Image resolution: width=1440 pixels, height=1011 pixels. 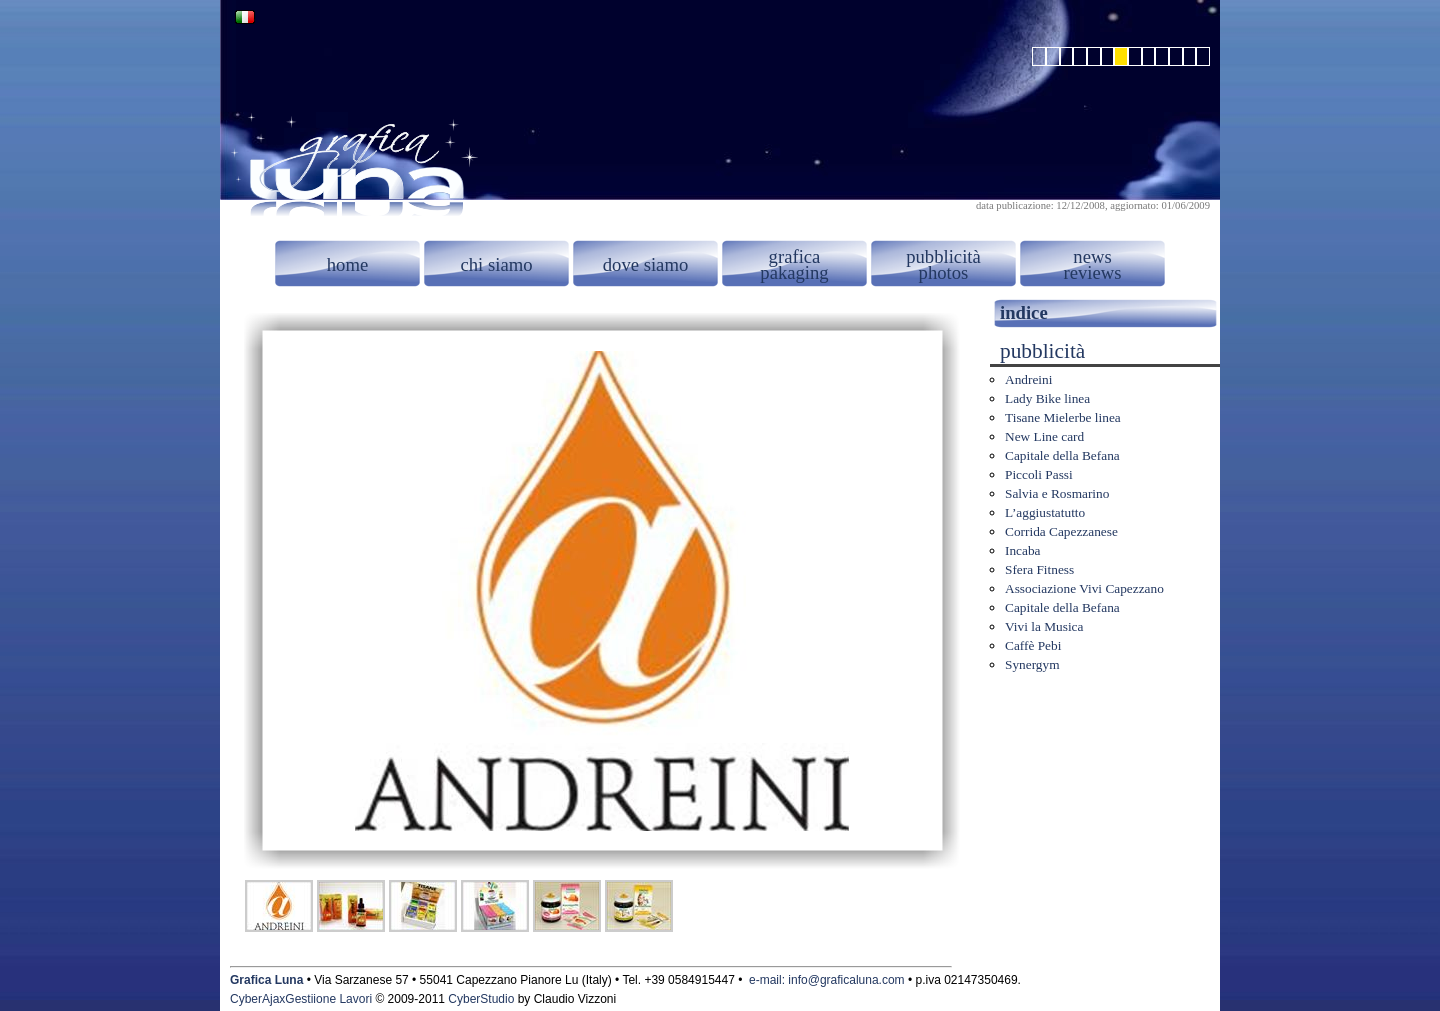 What do you see at coordinates (1092, 256) in the screenshot?
I see `news` at bounding box center [1092, 256].